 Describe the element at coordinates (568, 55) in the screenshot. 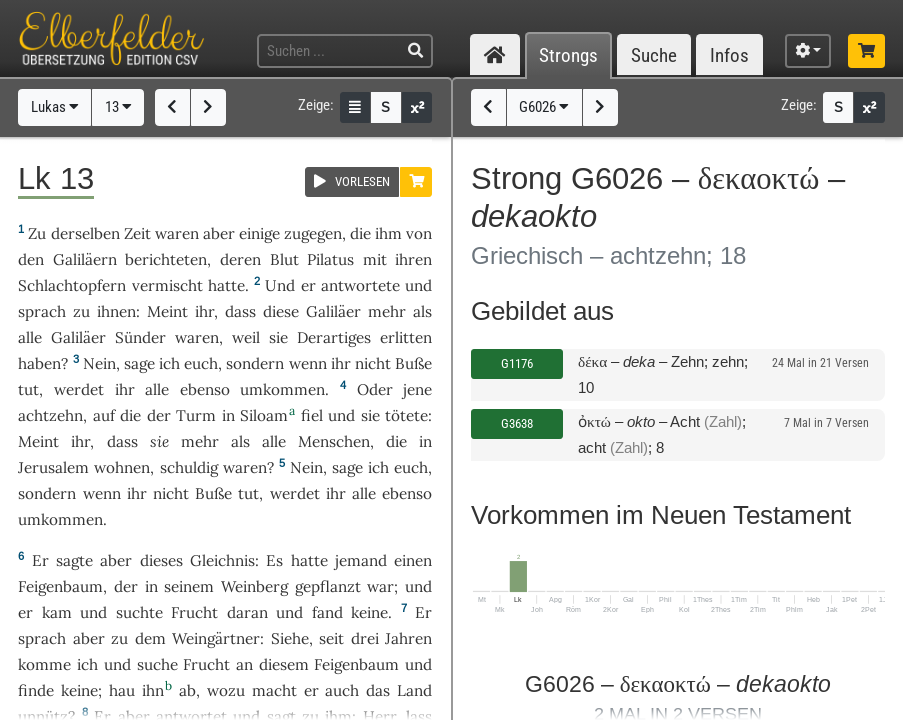

I see `Strongs` at that location.